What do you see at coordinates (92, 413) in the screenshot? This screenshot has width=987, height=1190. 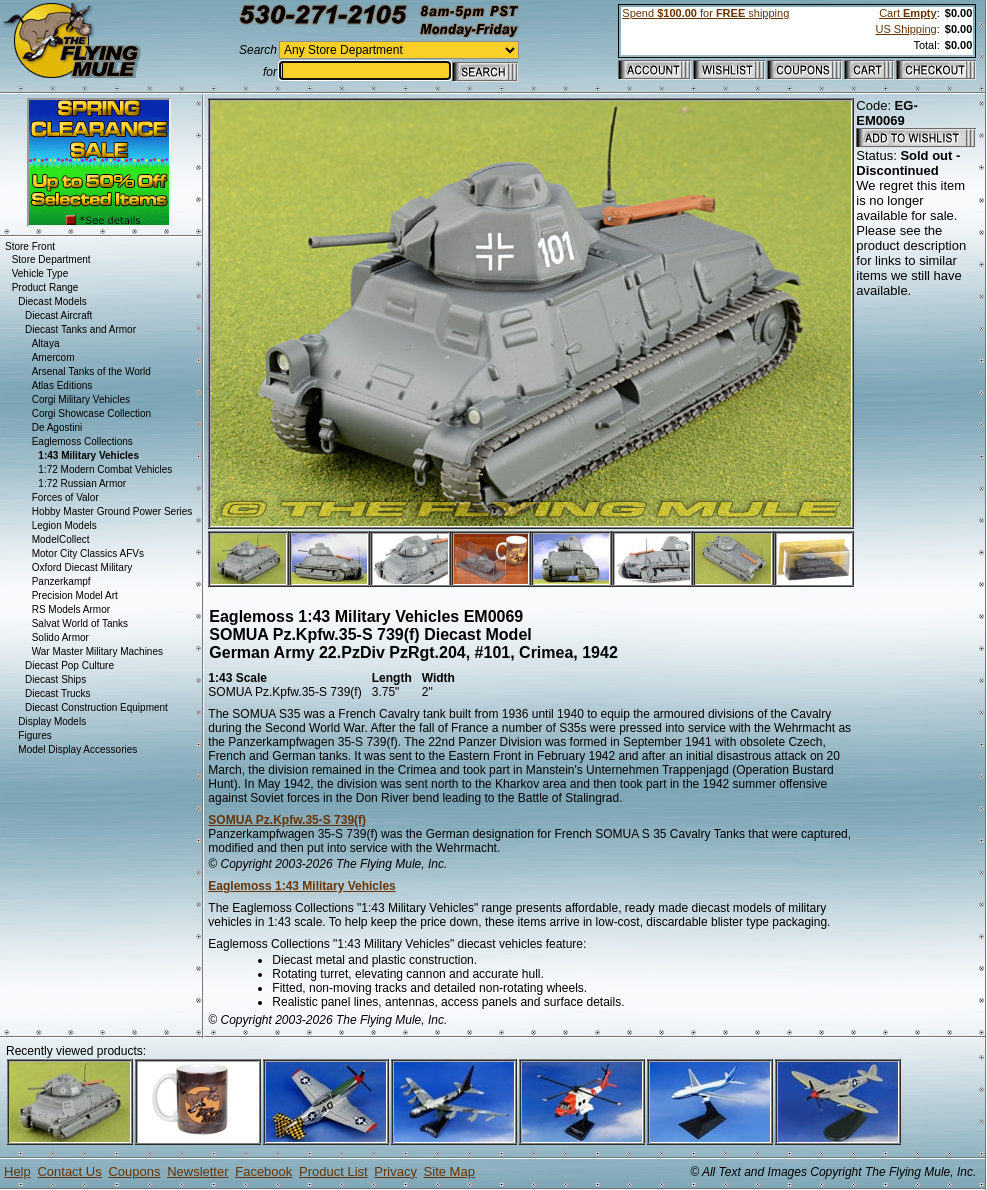 I see `Corgi Showcase Collection` at bounding box center [92, 413].